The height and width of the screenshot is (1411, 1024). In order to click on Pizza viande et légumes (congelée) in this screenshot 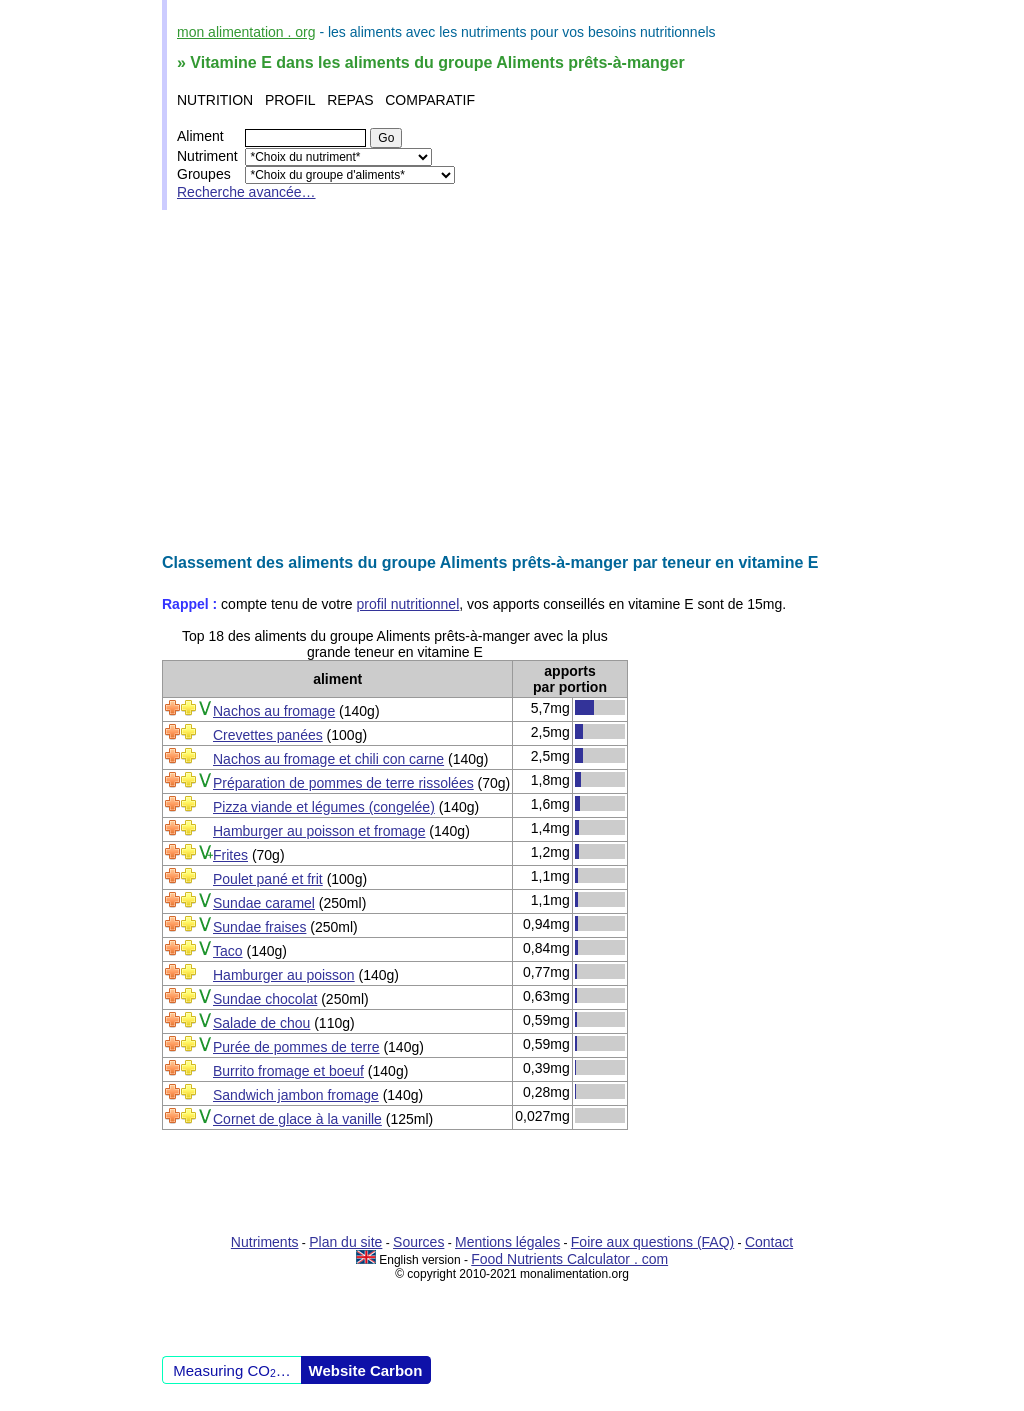, I will do `click(324, 807)`.